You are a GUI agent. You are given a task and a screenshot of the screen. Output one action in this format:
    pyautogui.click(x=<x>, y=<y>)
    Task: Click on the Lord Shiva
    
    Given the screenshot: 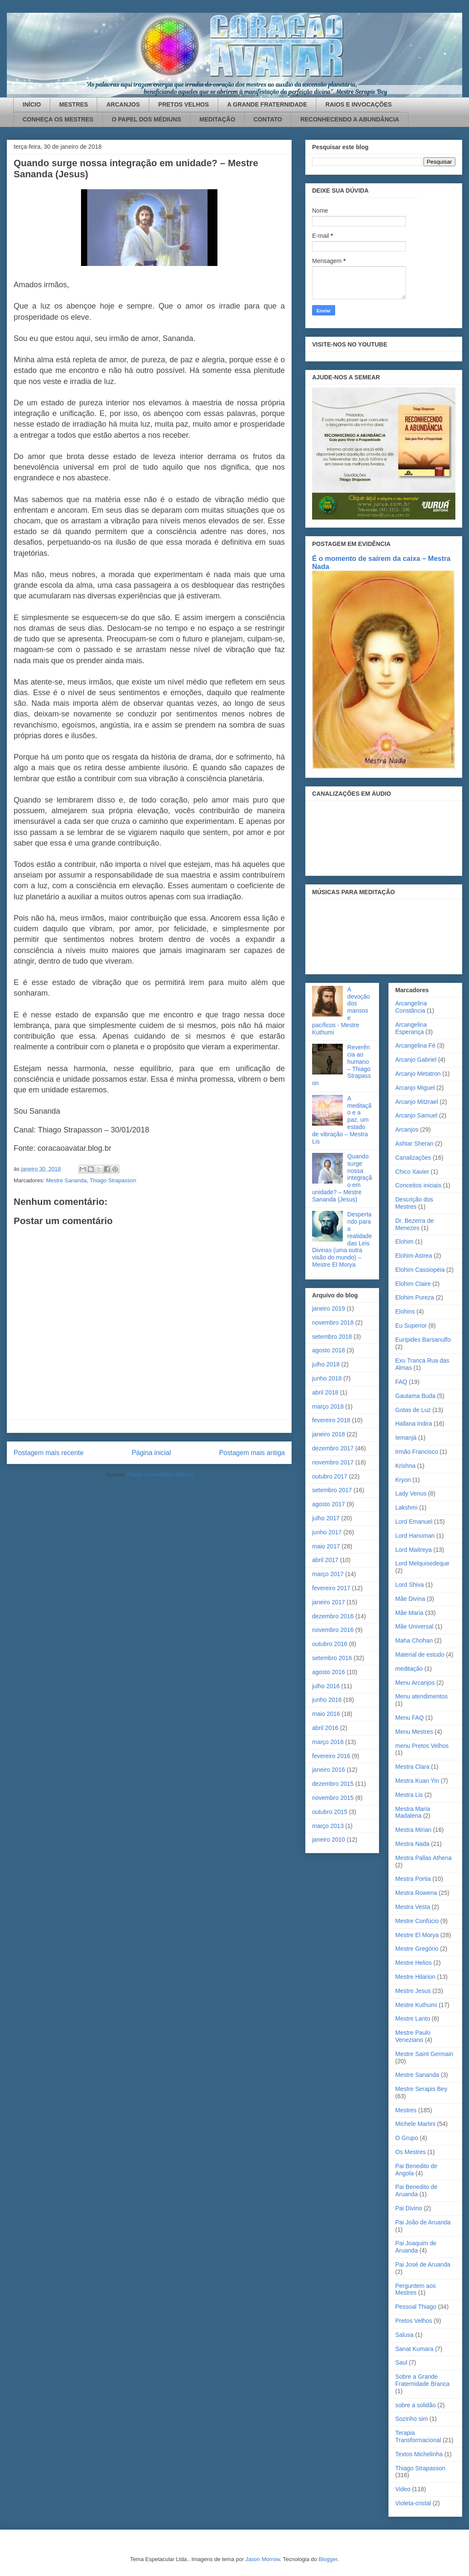 What is the action you would take?
    pyautogui.click(x=409, y=1584)
    